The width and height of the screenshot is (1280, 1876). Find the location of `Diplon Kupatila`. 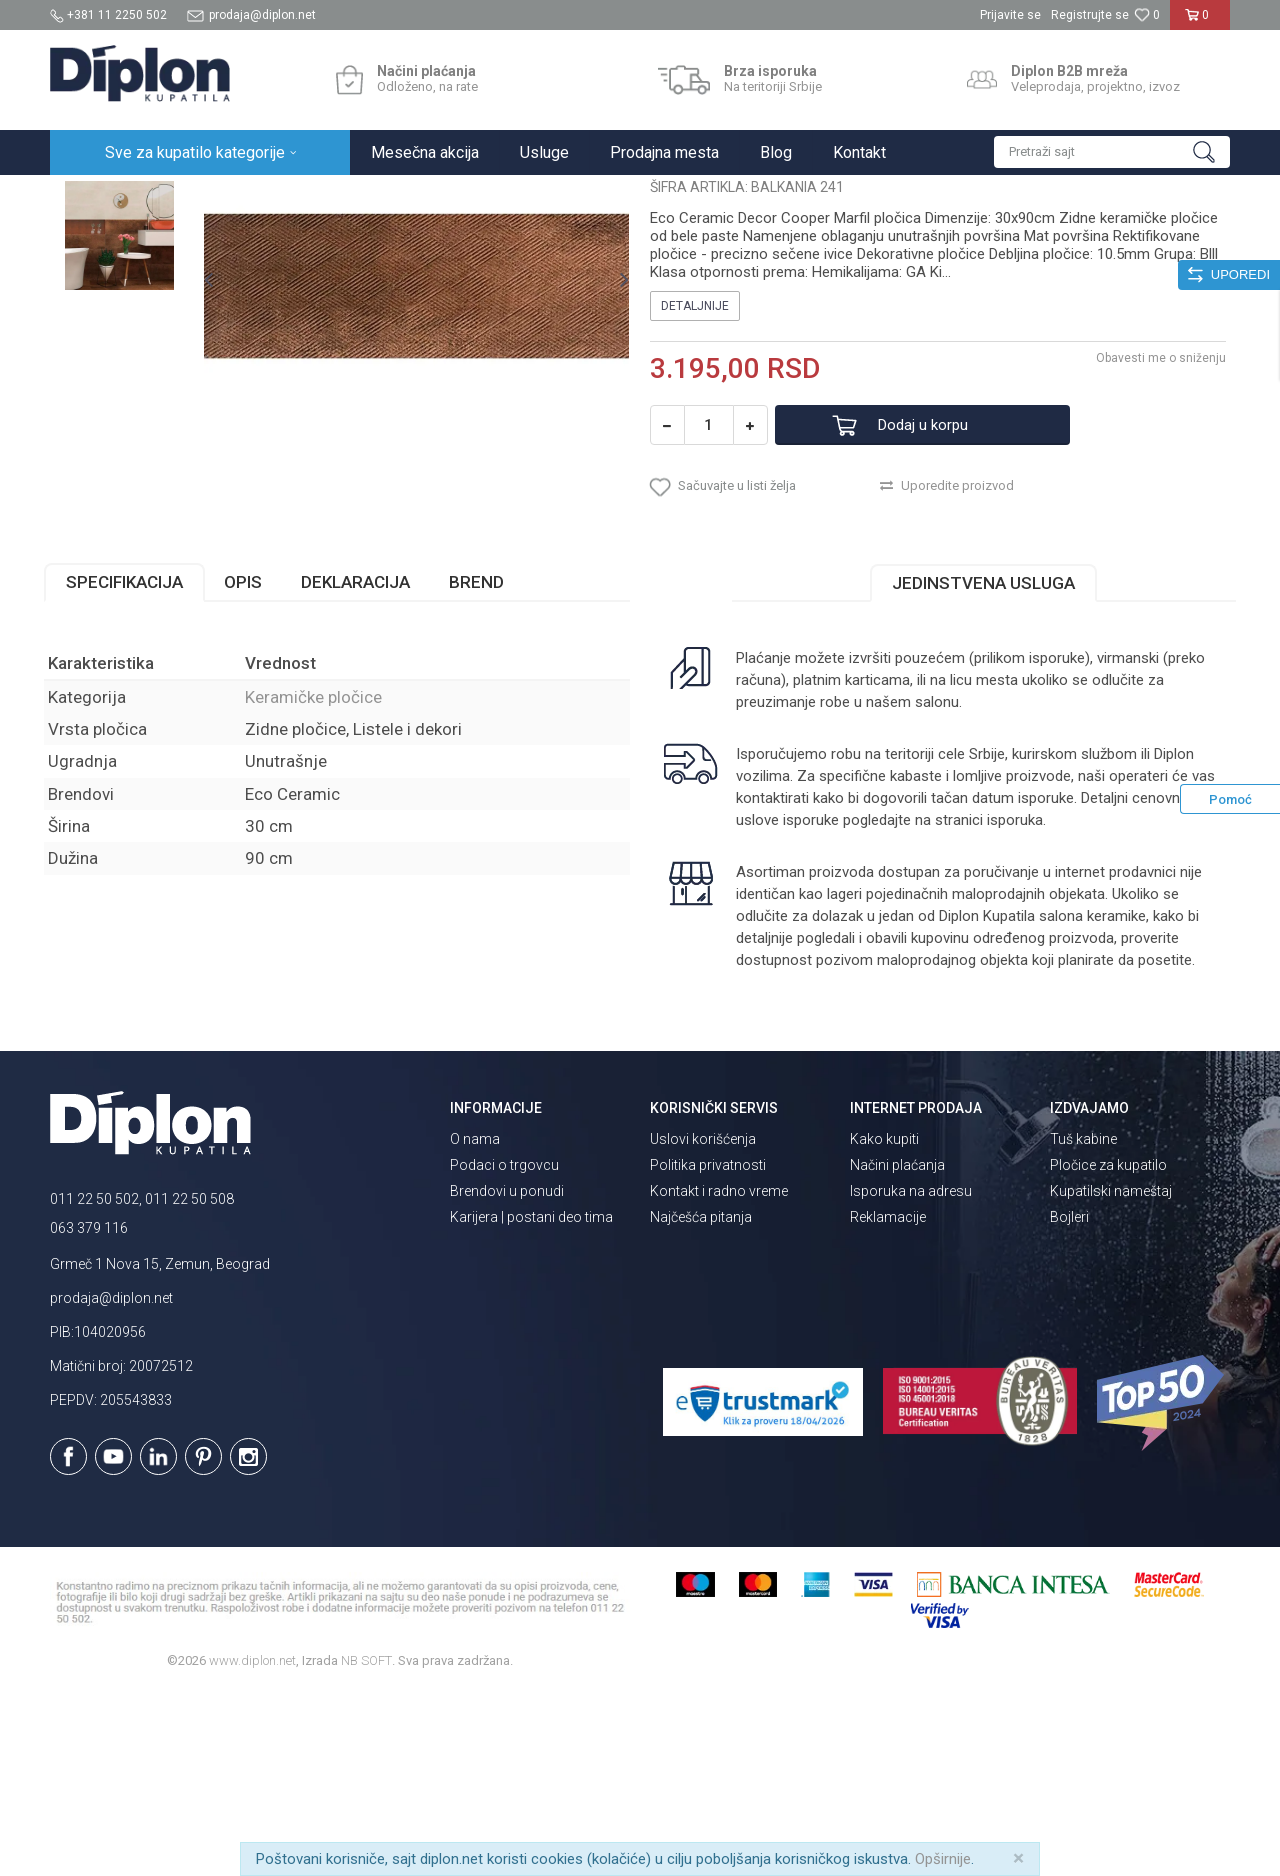

Diplon Kupatila is located at coordinates (94, 196).